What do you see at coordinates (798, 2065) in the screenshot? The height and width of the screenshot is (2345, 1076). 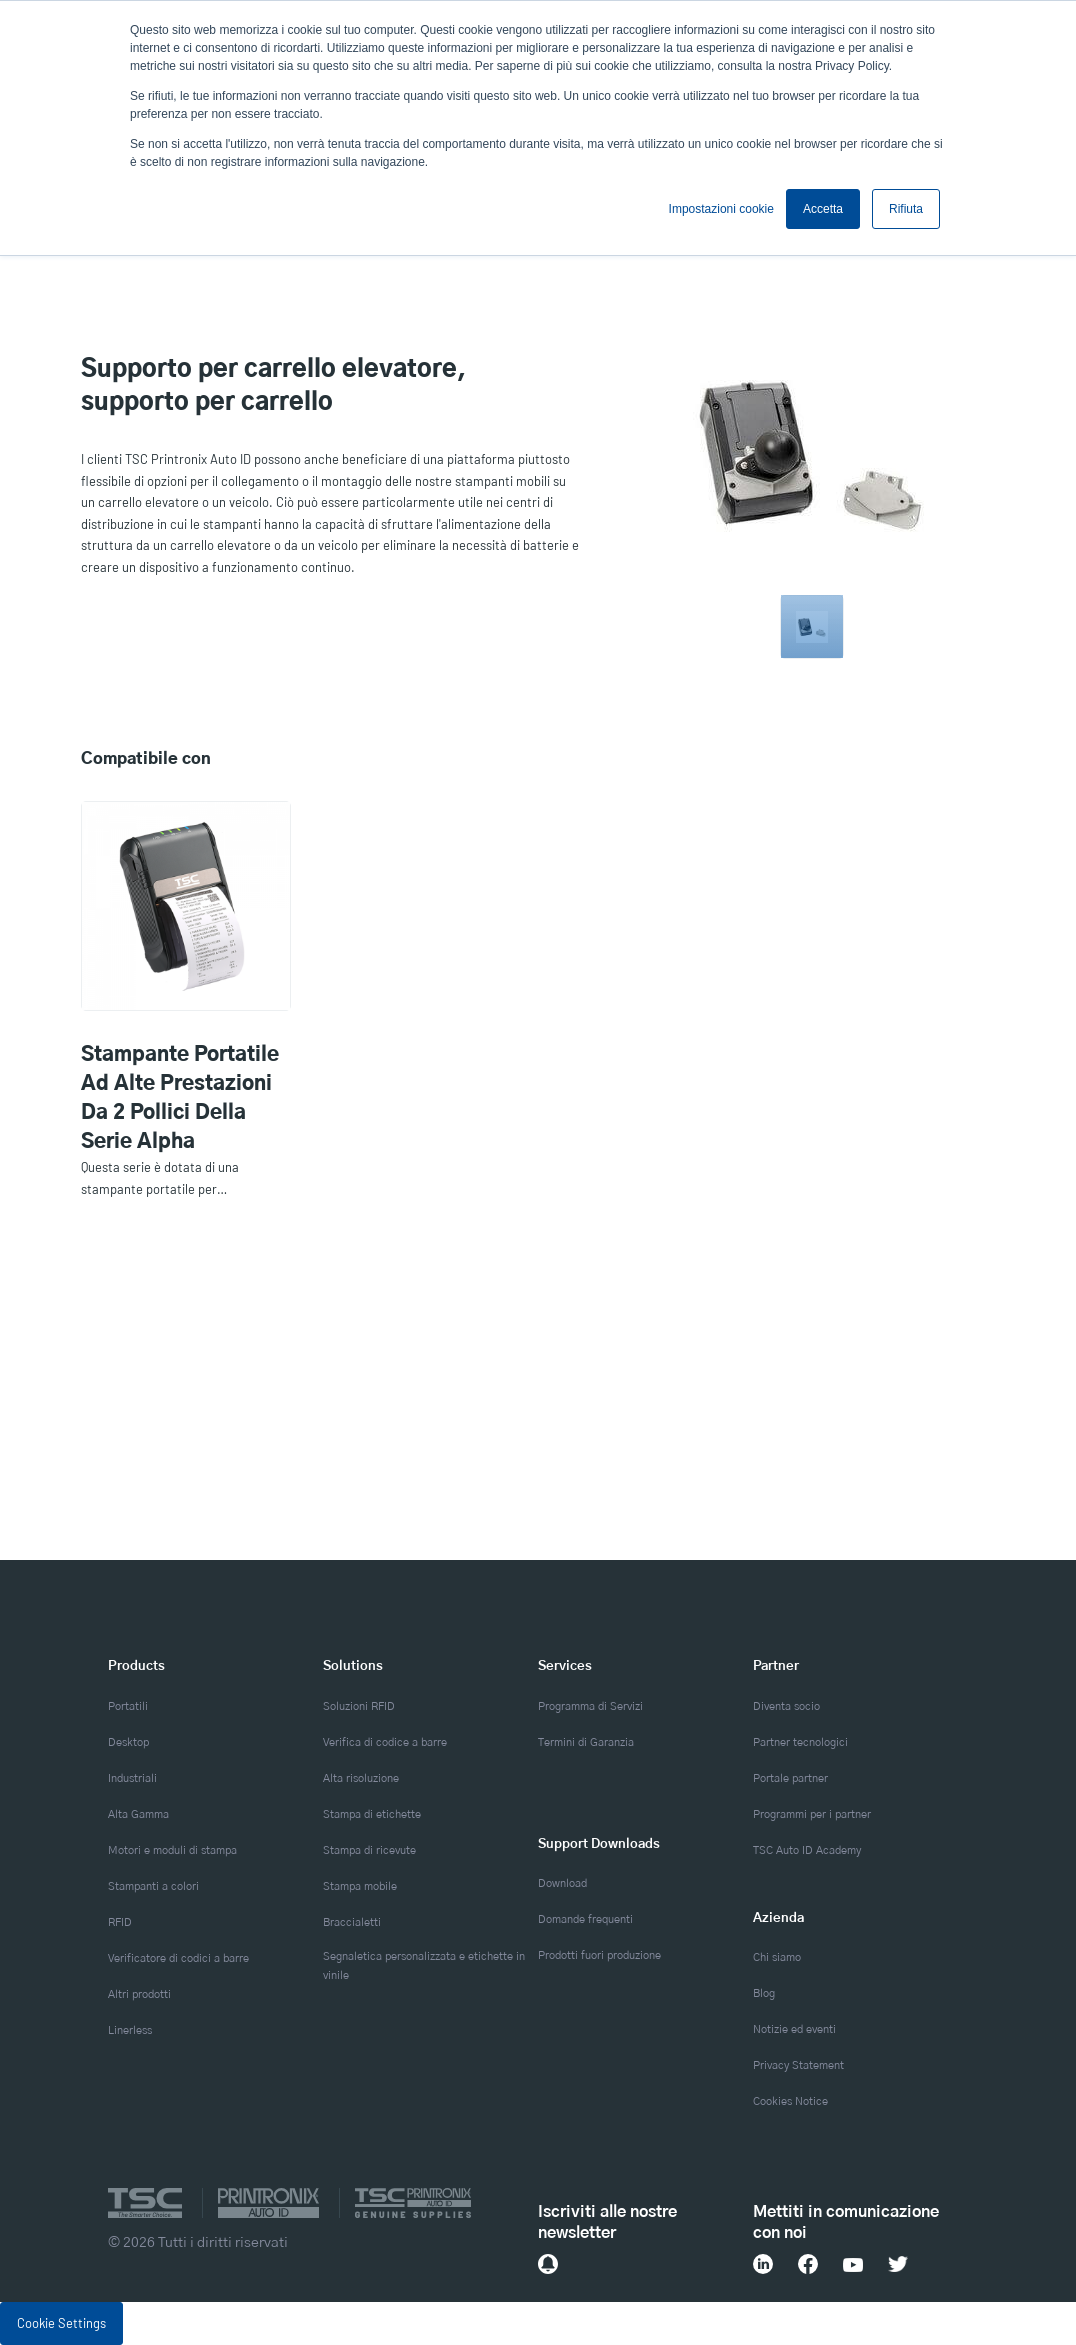 I see `Privacy Statement` at bounding box center [798, 2065].